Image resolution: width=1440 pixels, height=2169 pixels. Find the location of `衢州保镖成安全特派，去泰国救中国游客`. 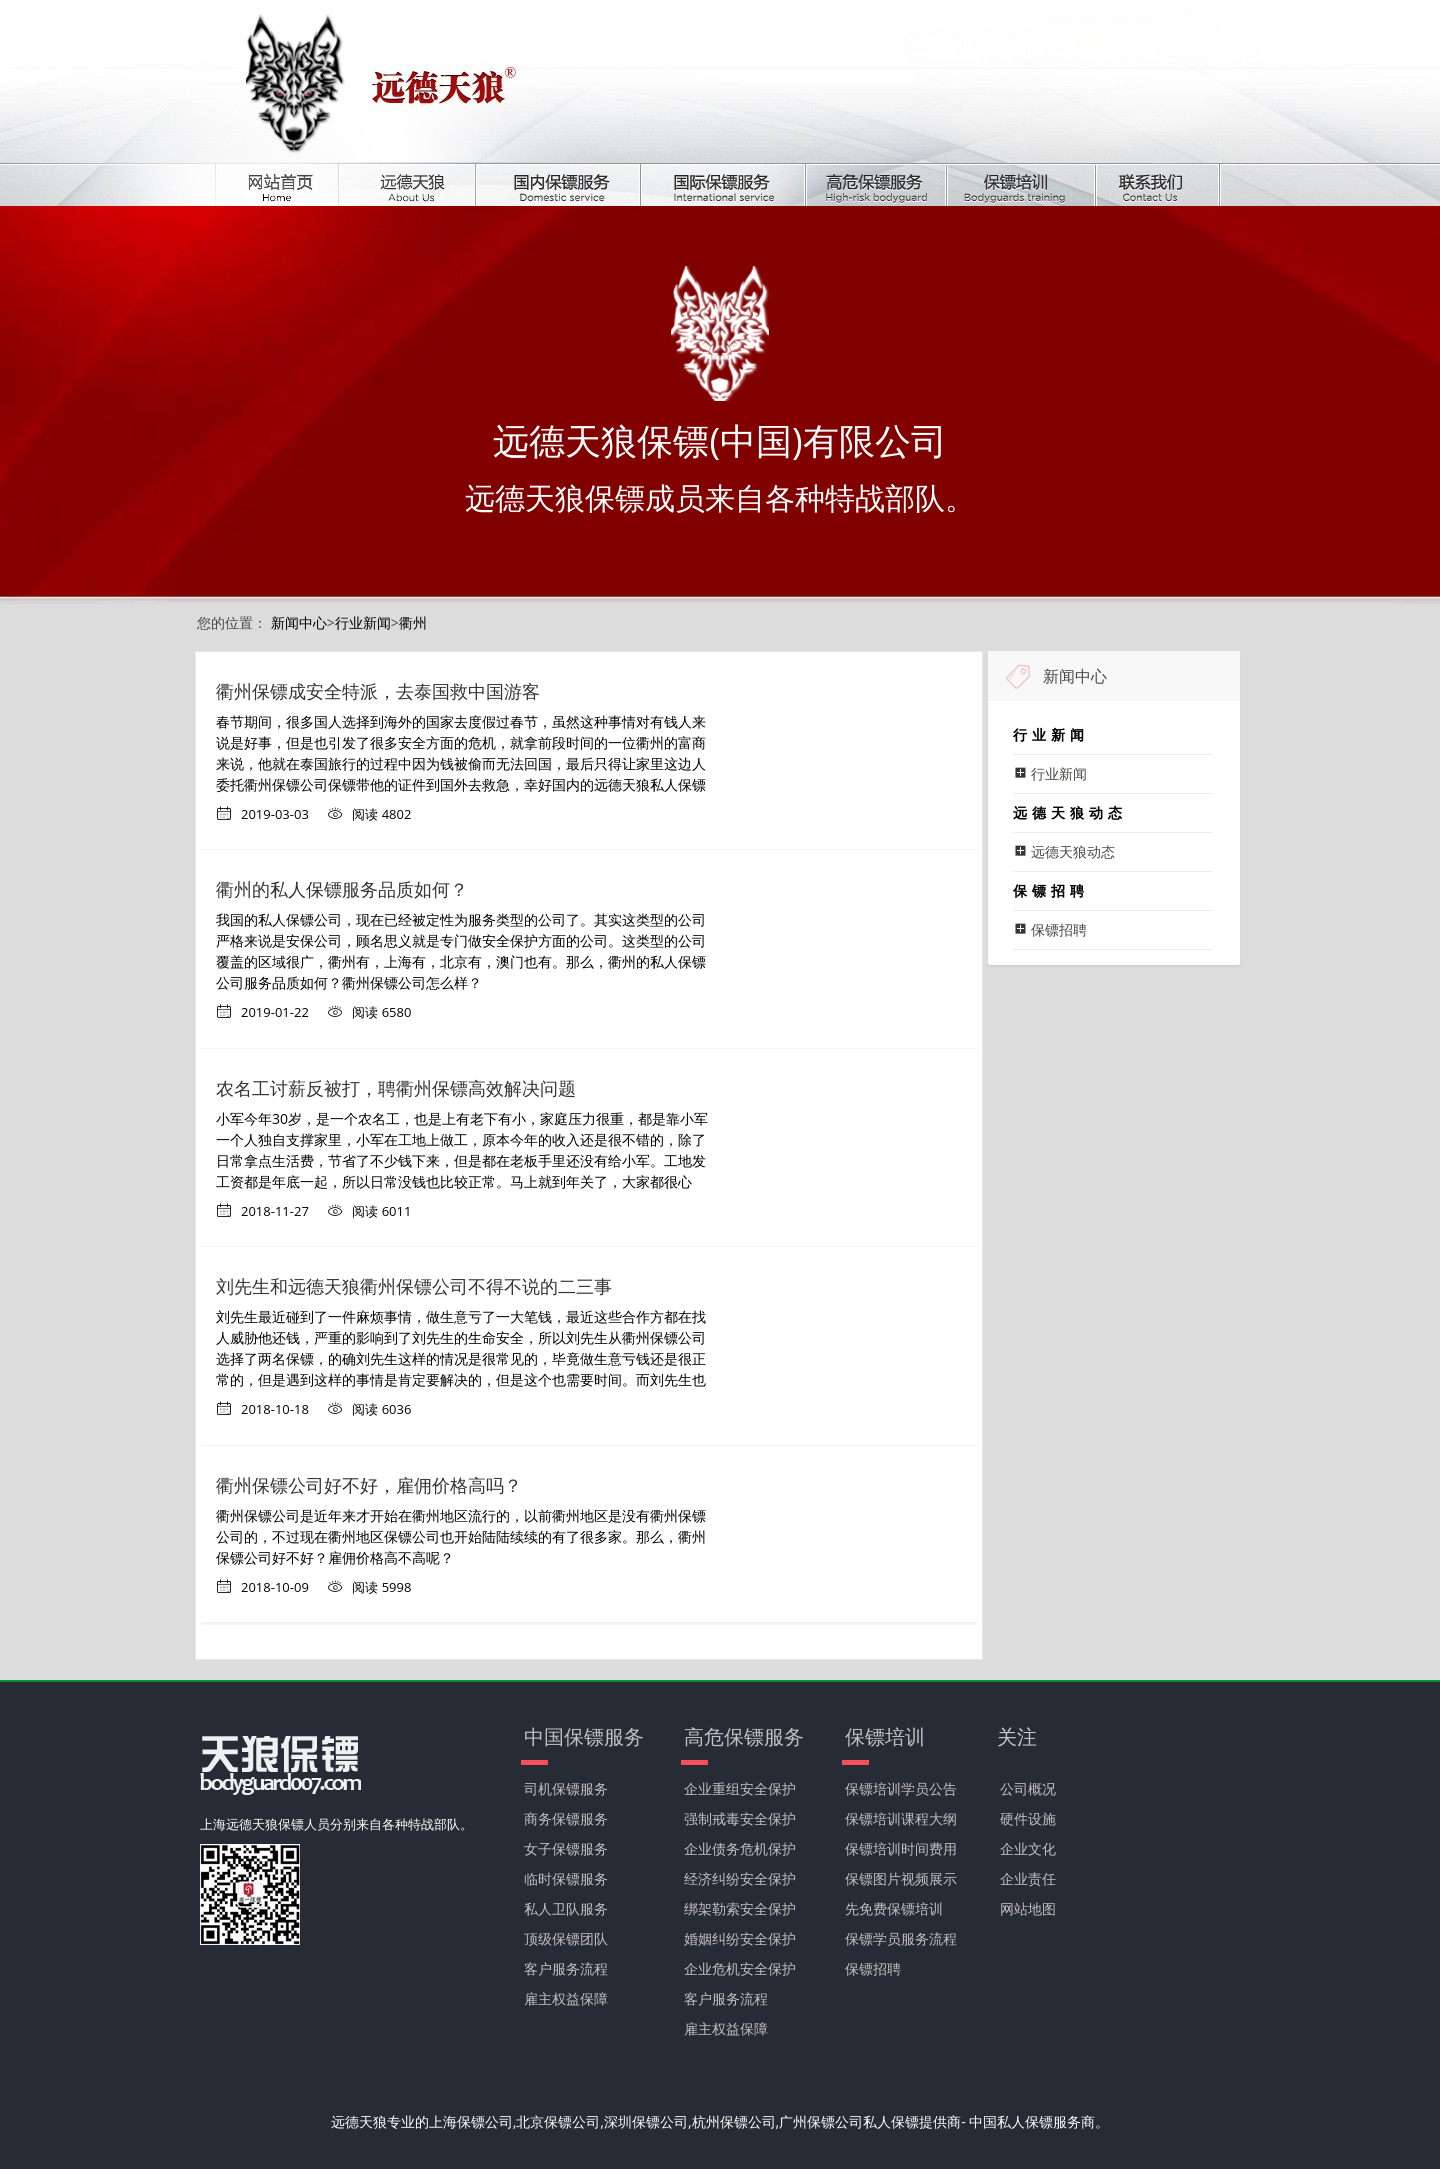

衢州保镖成安全特派，去泰国救中国游客 is located at coordinates (378, 691).